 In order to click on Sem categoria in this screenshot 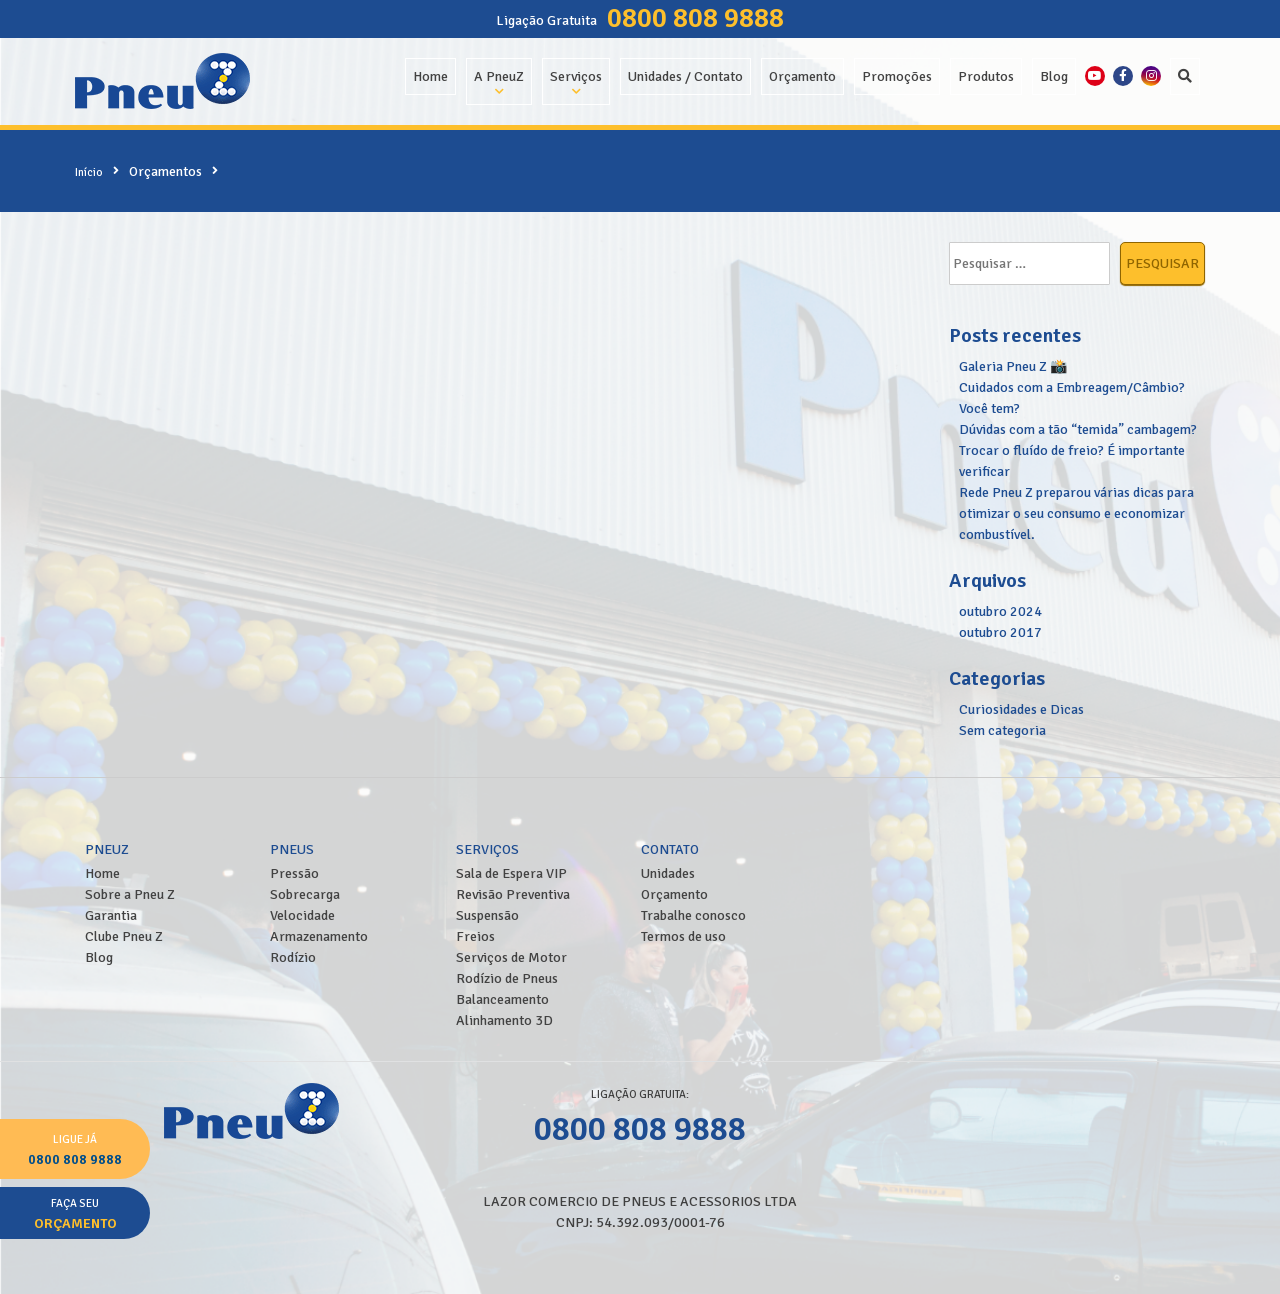, I will do `click(1002, 730)`.